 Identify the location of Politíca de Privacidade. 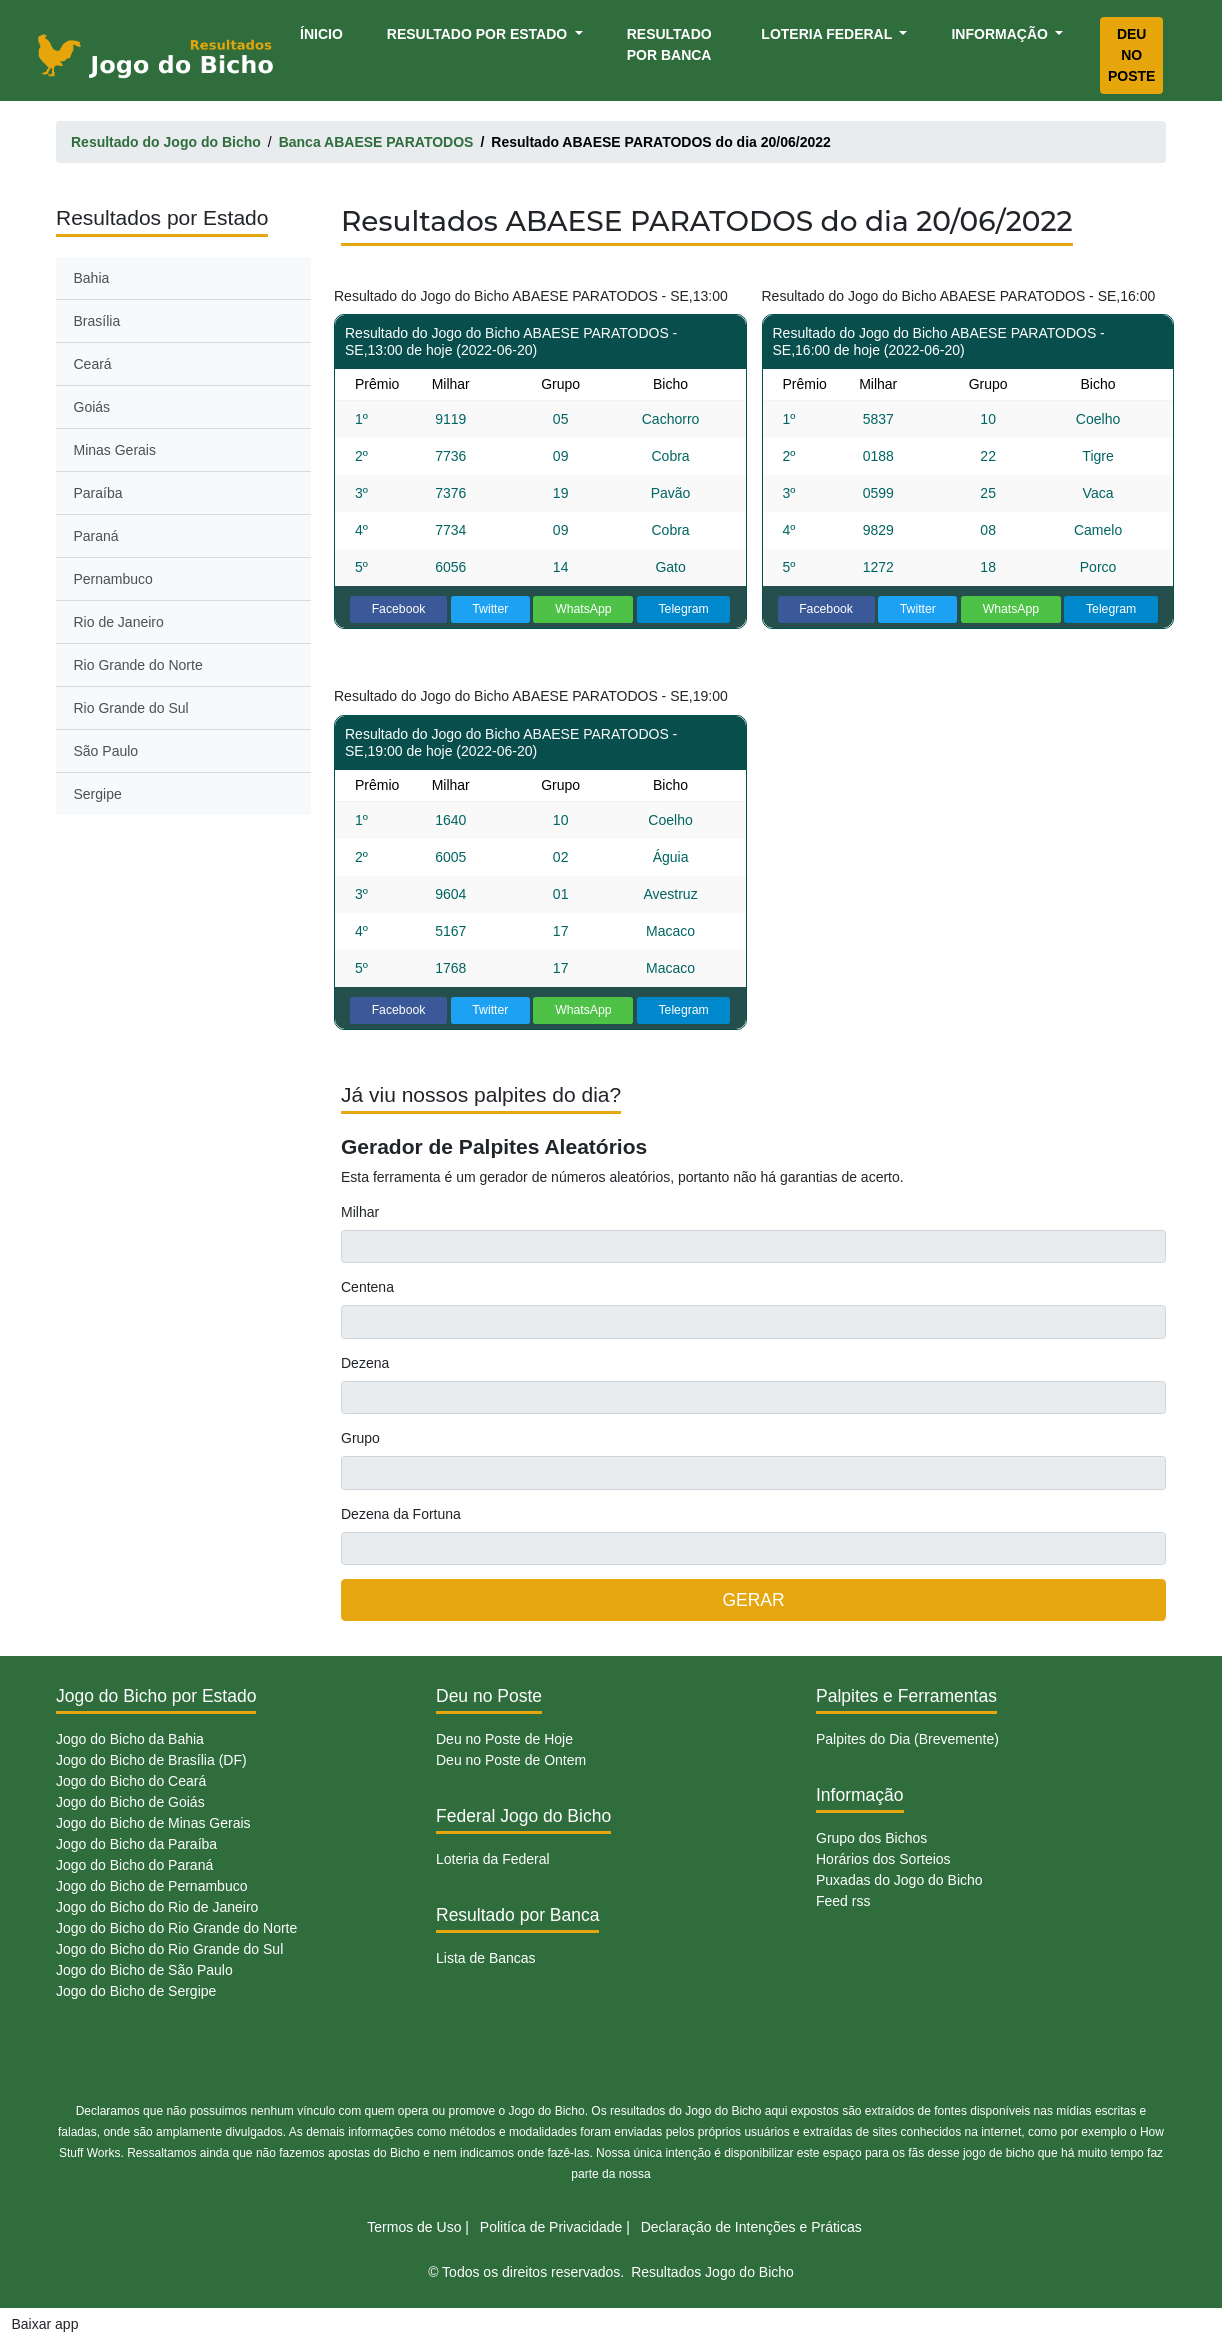
(551, 2227).